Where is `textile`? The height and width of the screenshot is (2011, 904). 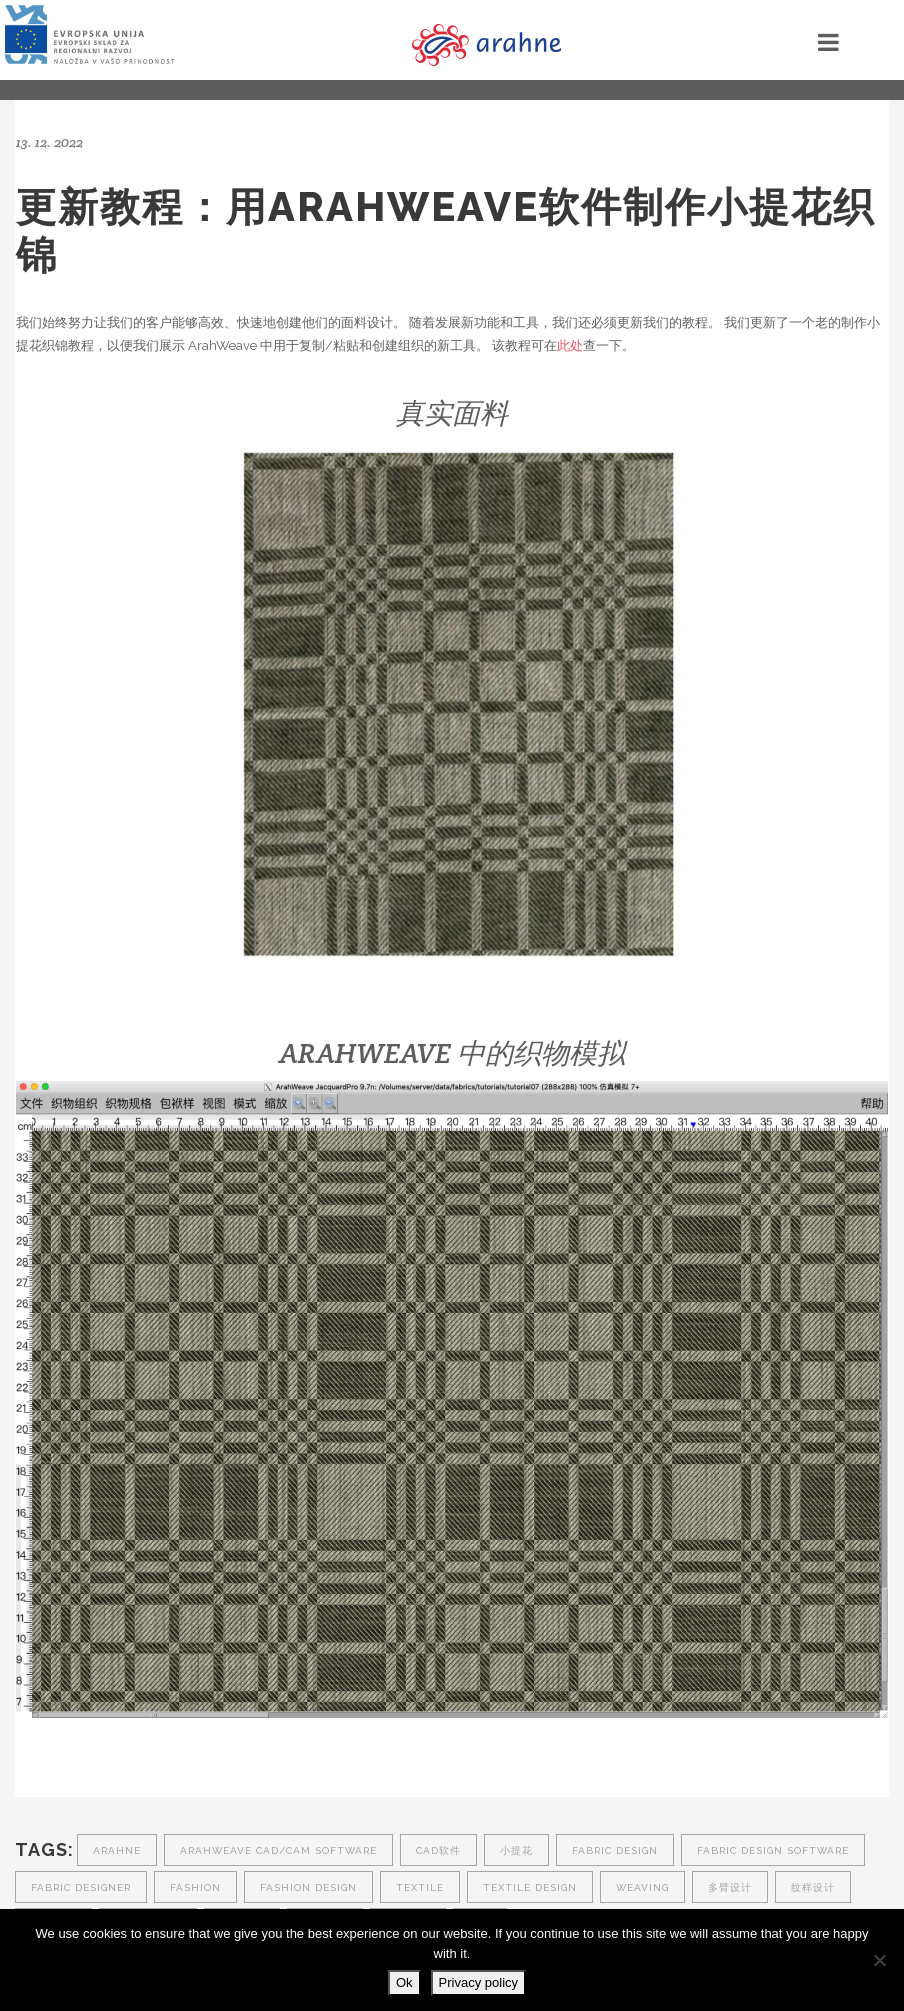
textile is located at coordinates (420, 1887).